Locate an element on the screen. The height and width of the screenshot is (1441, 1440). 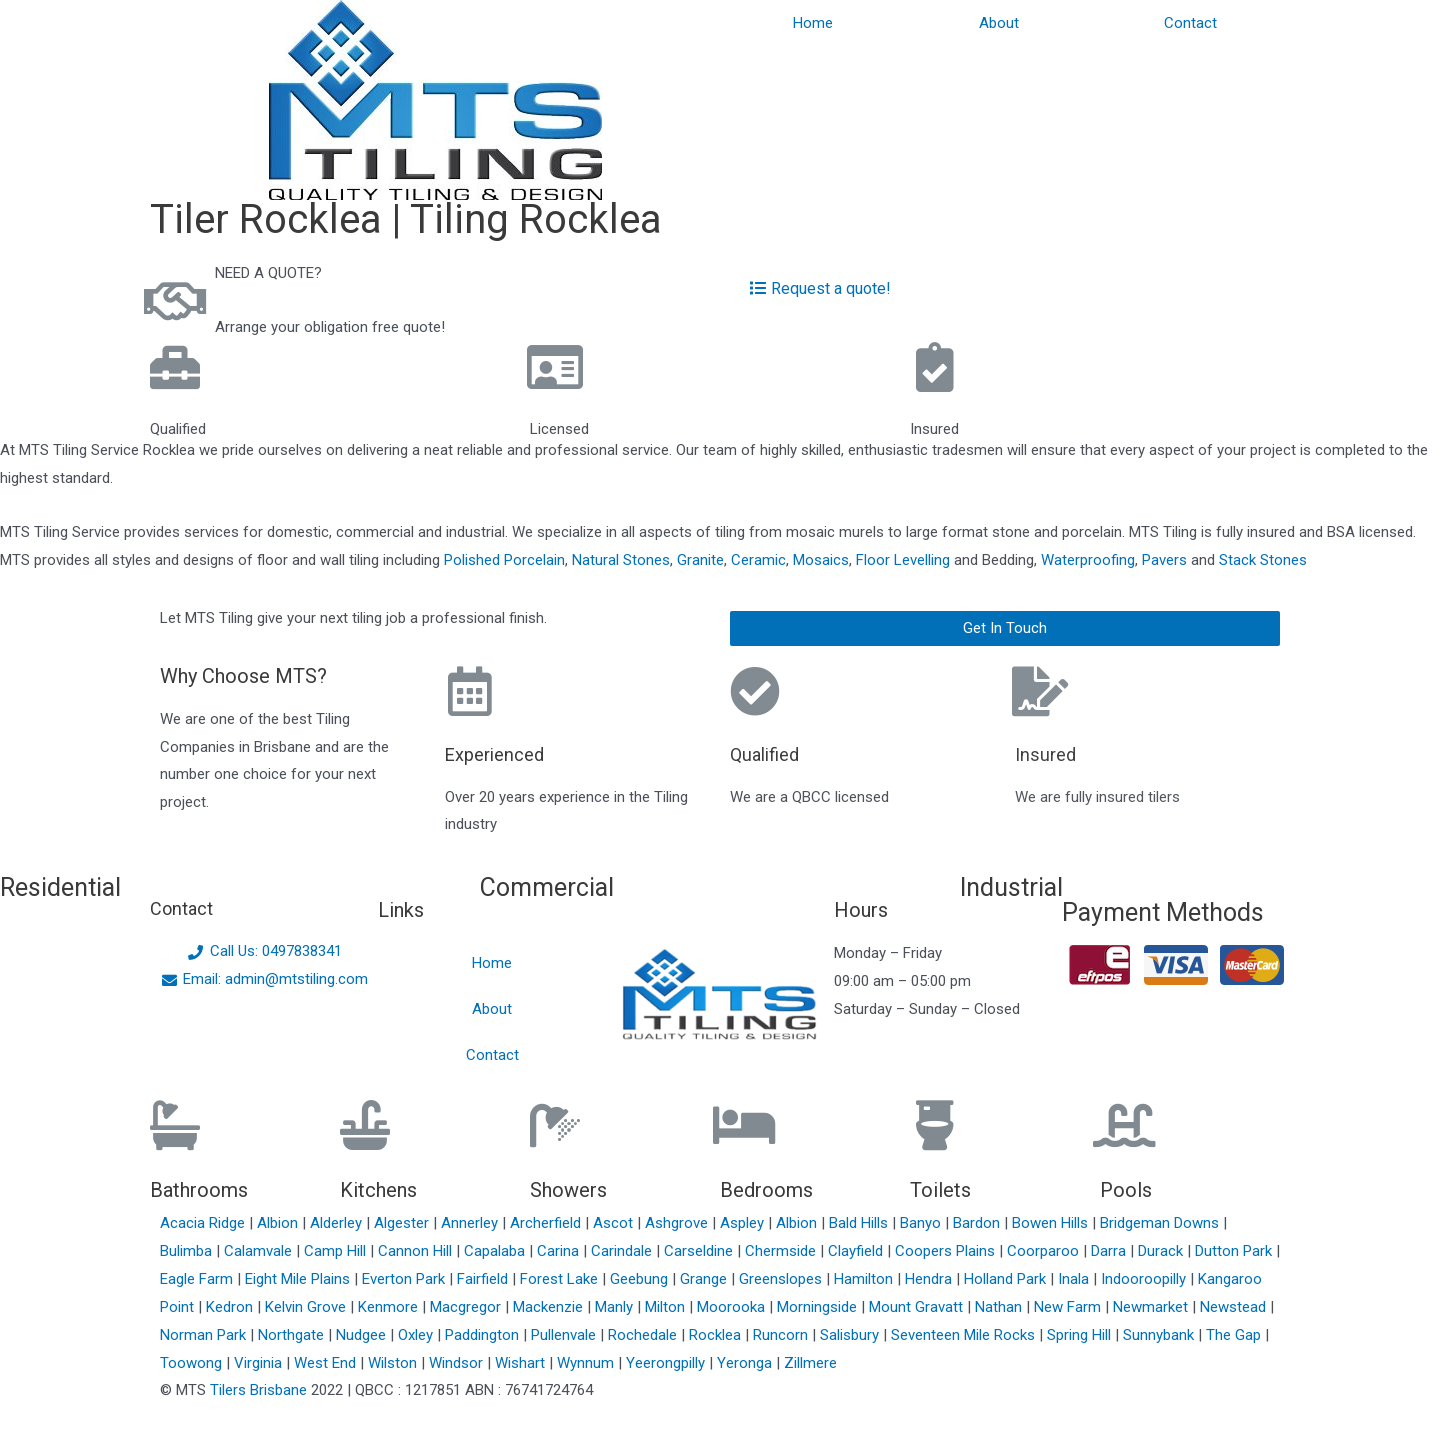
Yeronga is located at coordinates (746, 1363).